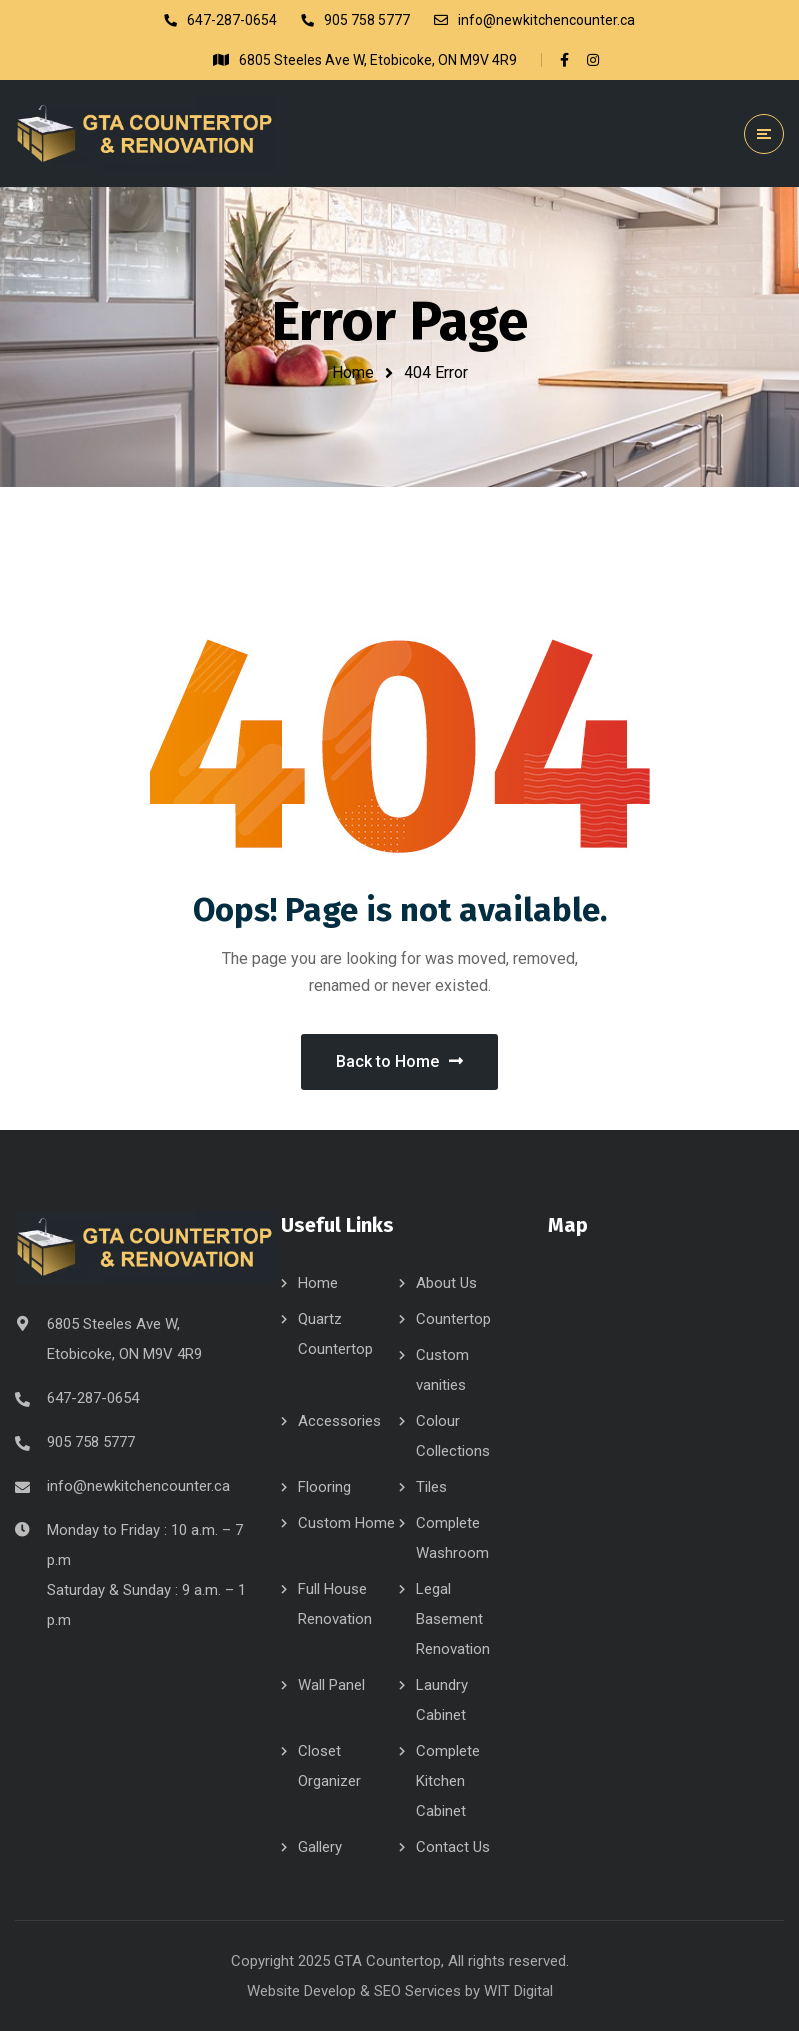 The height and width of the screenshot is (2031, 799). Describe the element at coordinates (431, 1487) in the screenshot. I see `Tiles` at that location.